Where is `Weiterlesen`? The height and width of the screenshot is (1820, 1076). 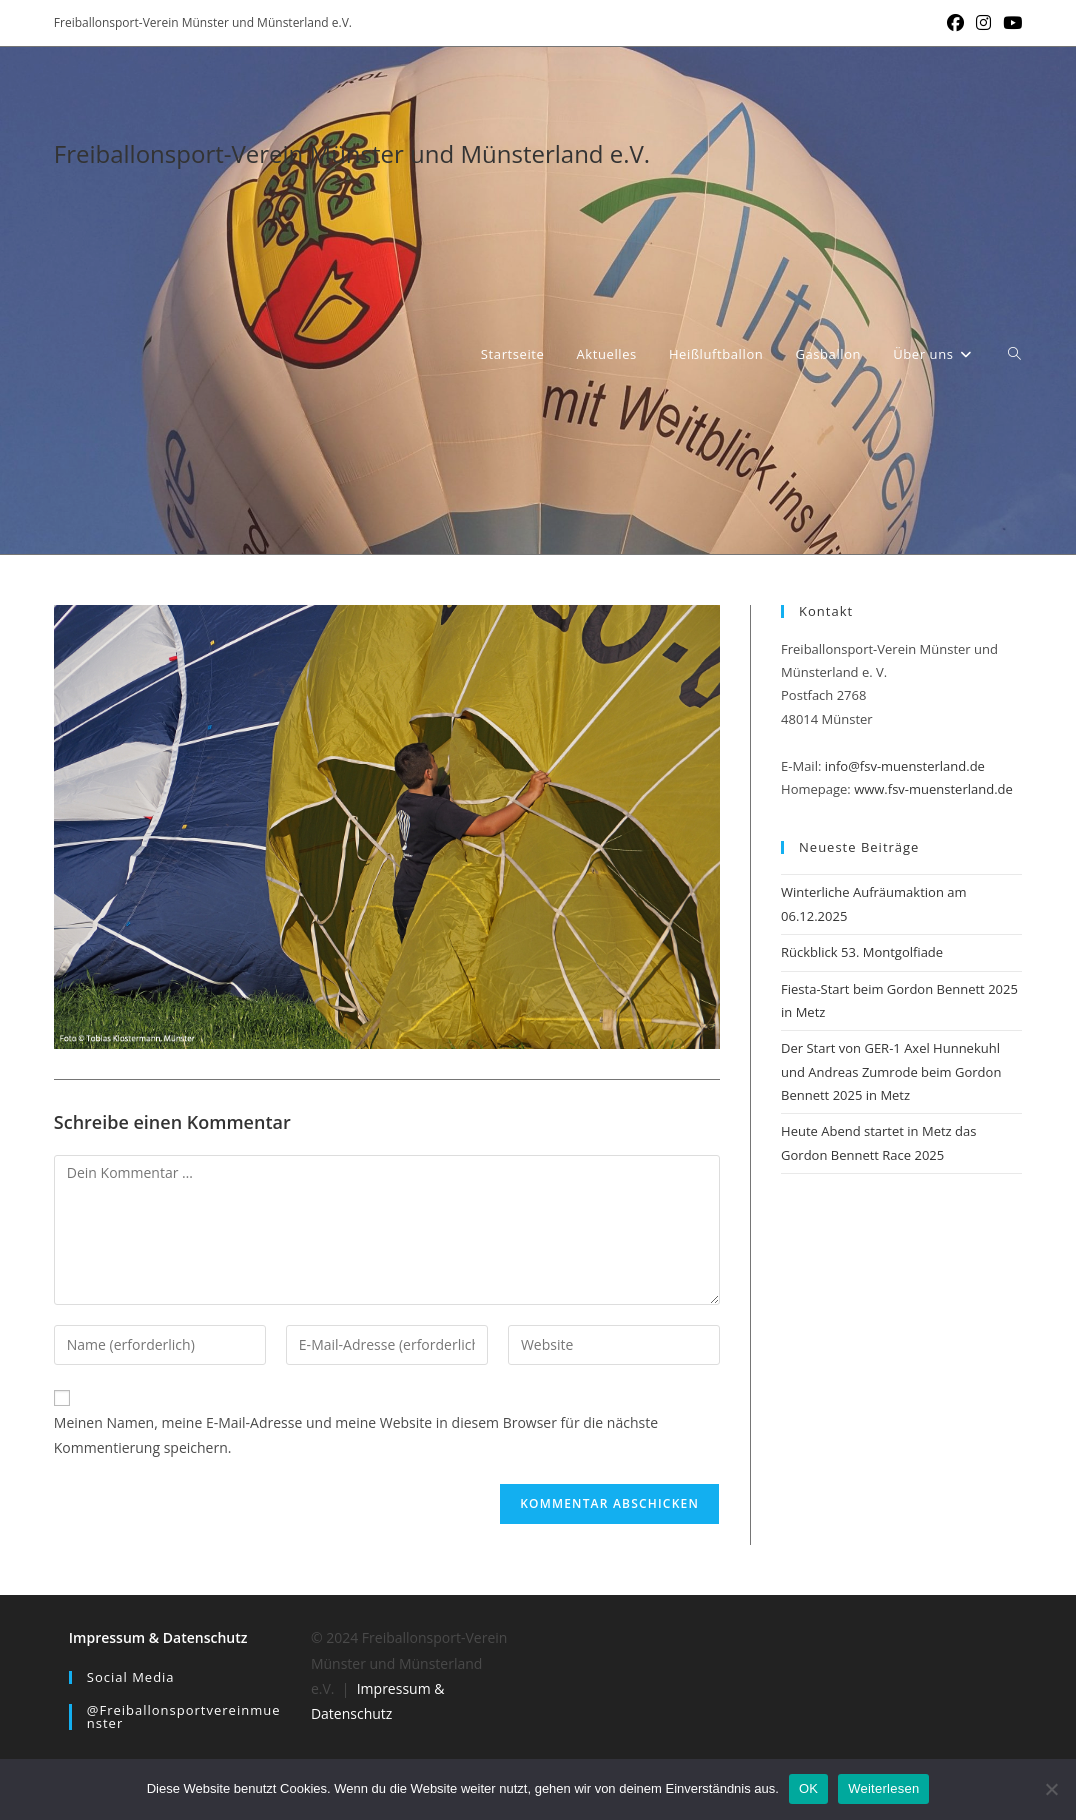 Weiterlesen is located at coordinates (883, 1788).